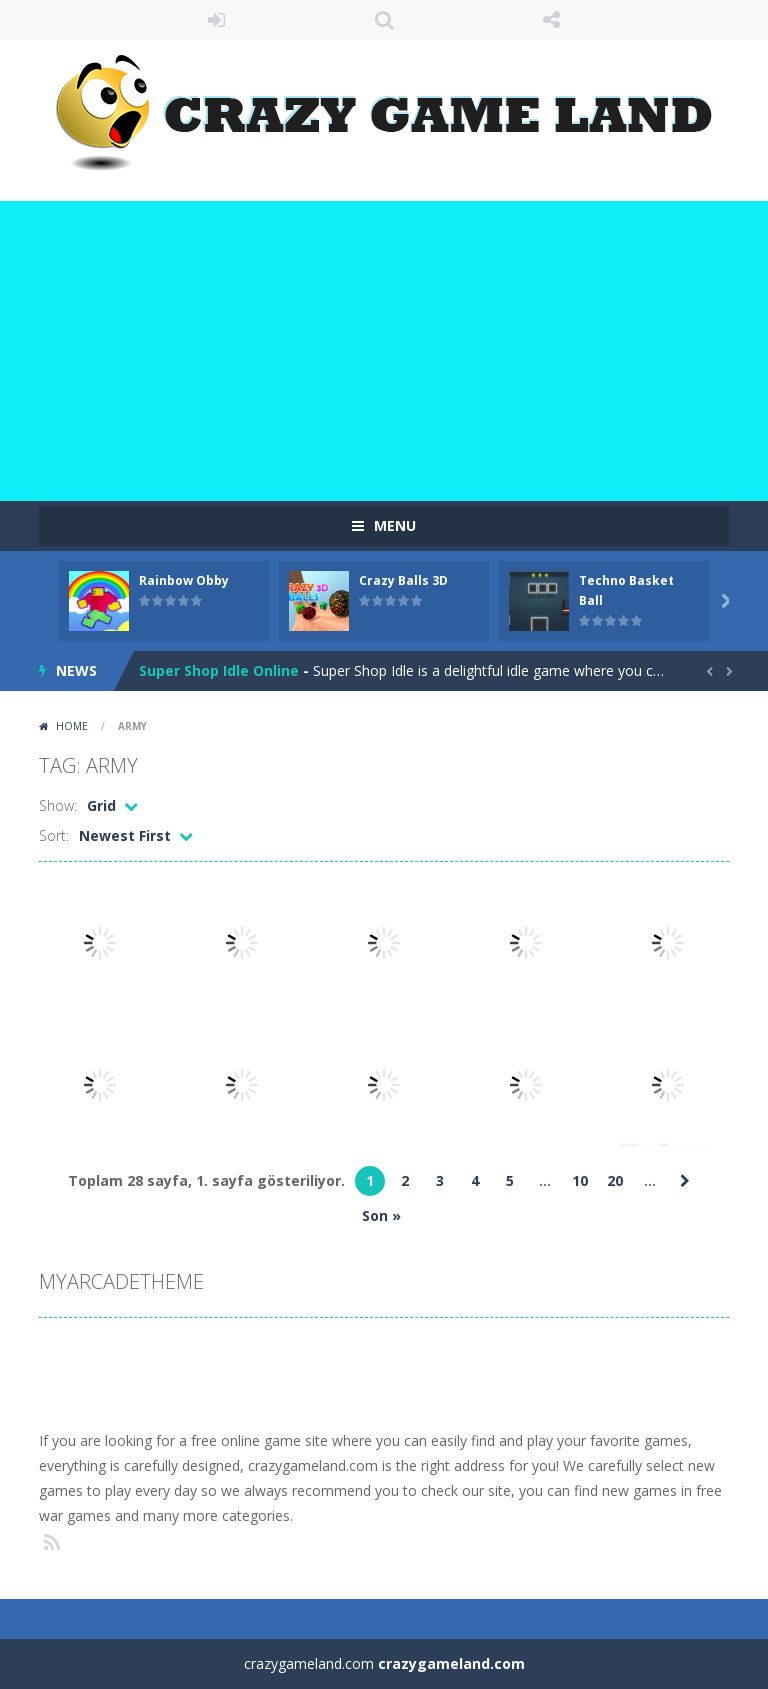 This screenshot has height=1689, width=768. I want to click on SEARCH, so click(384, 20).